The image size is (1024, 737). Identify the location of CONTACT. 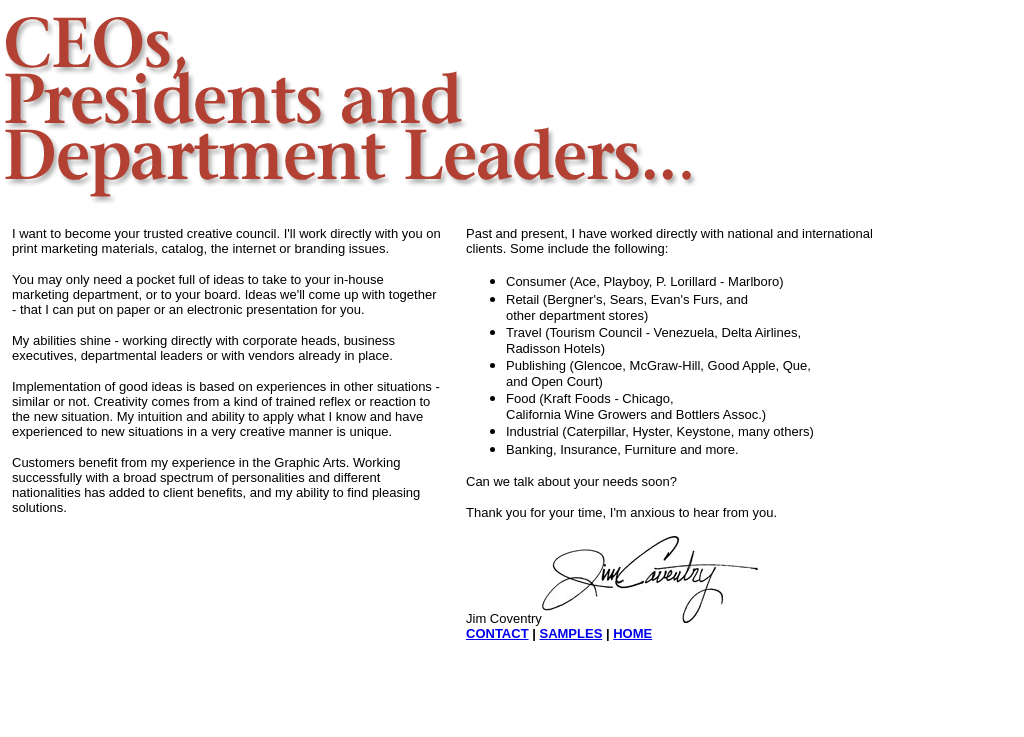
(497, 633).